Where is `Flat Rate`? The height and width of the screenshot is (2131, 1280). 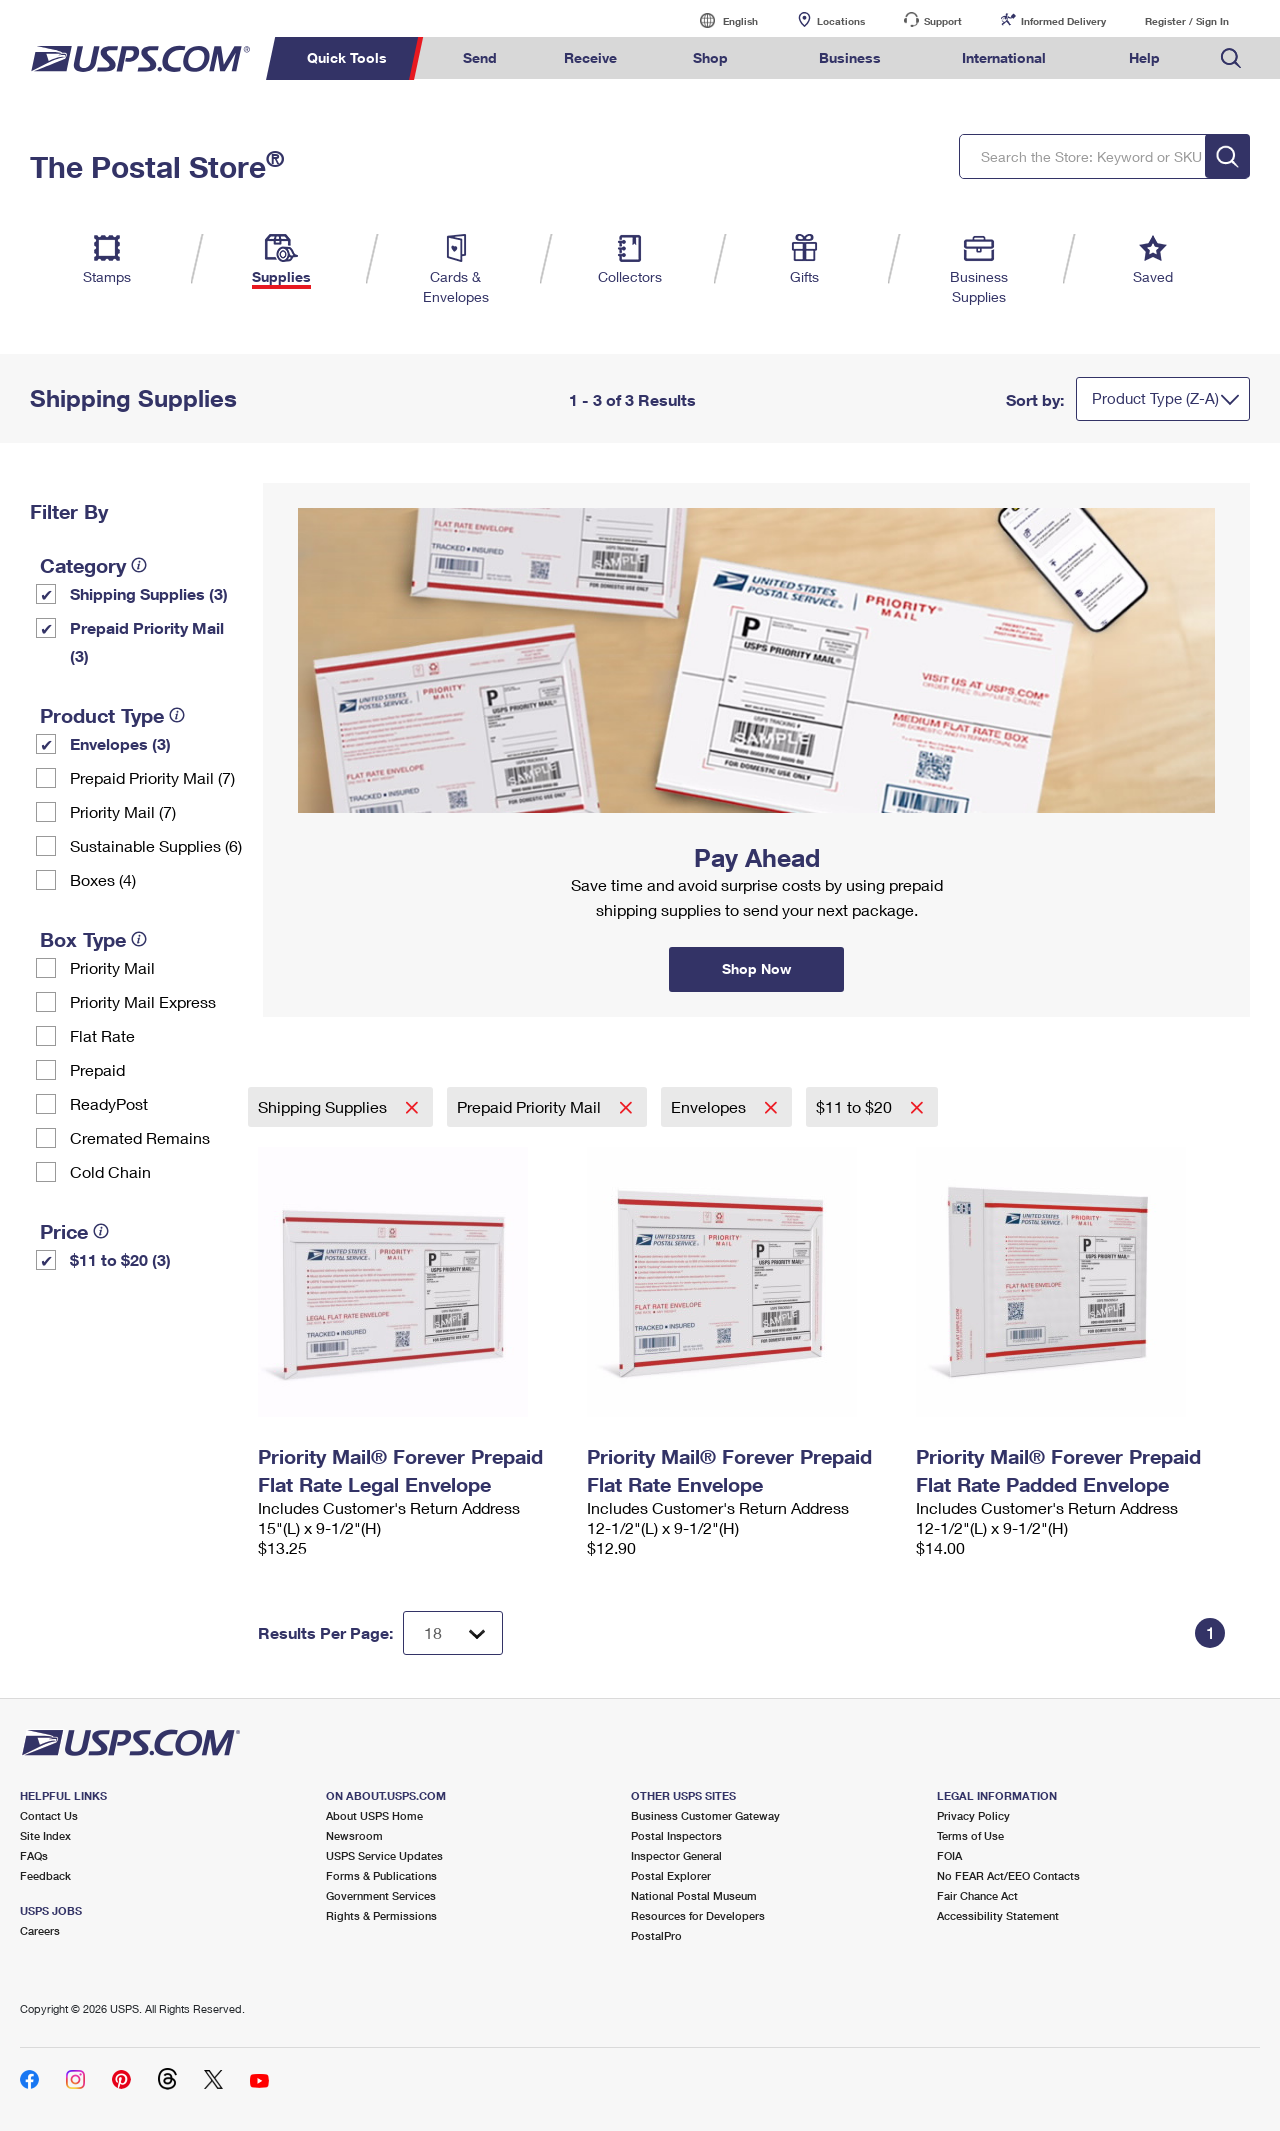 Flat Rate is located at coordinates (102, 1035).